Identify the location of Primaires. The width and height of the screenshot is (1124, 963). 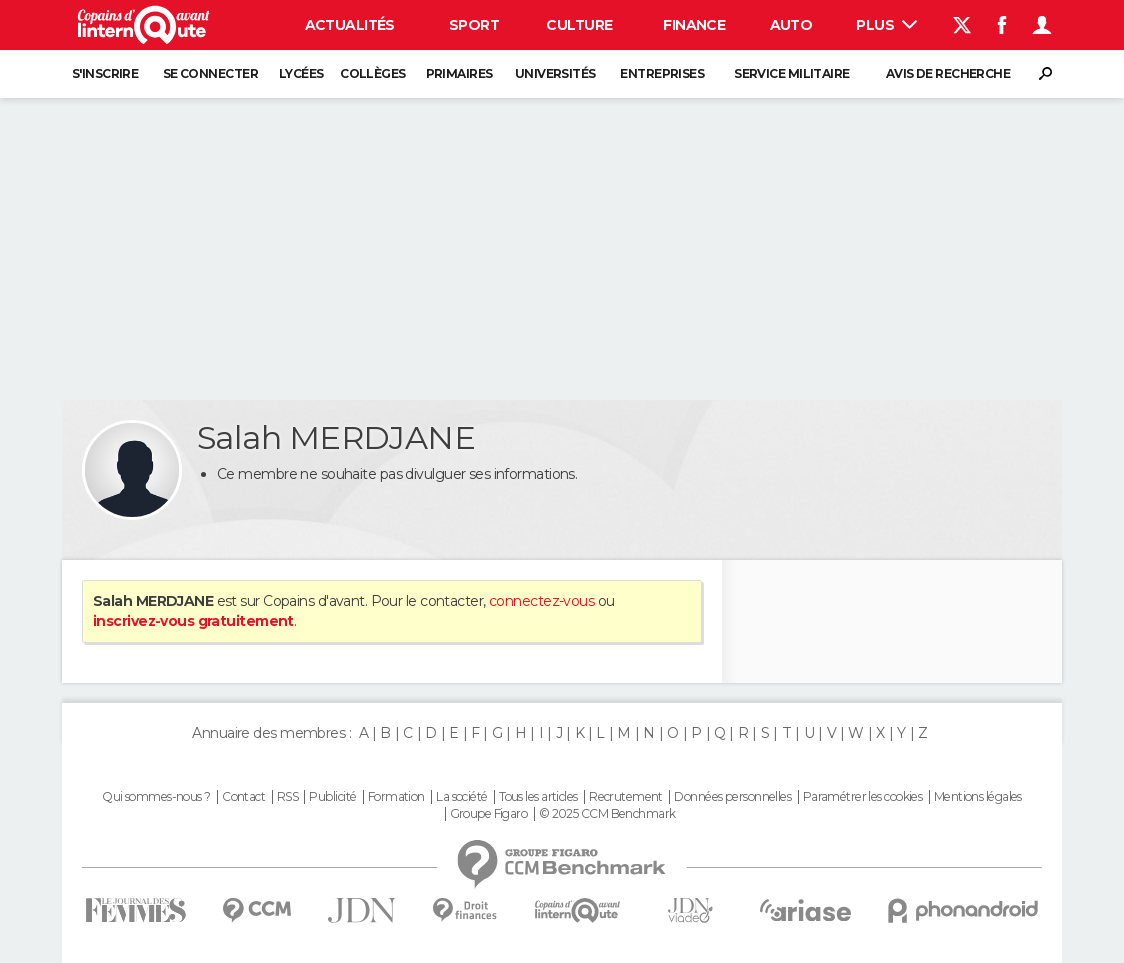
(459, 73).